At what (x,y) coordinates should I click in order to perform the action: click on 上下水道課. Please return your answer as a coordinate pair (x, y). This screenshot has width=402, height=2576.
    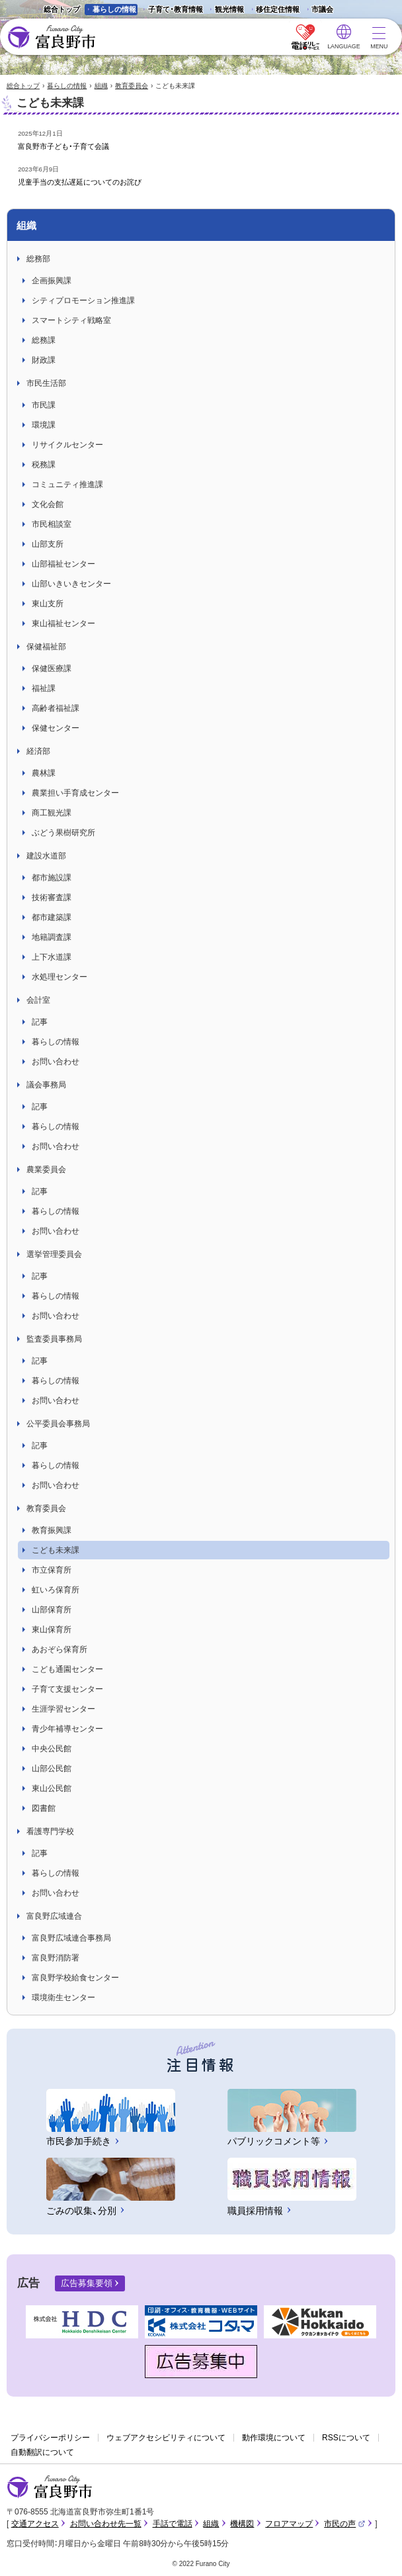
    Looking at the image, I should click on (51, 957).